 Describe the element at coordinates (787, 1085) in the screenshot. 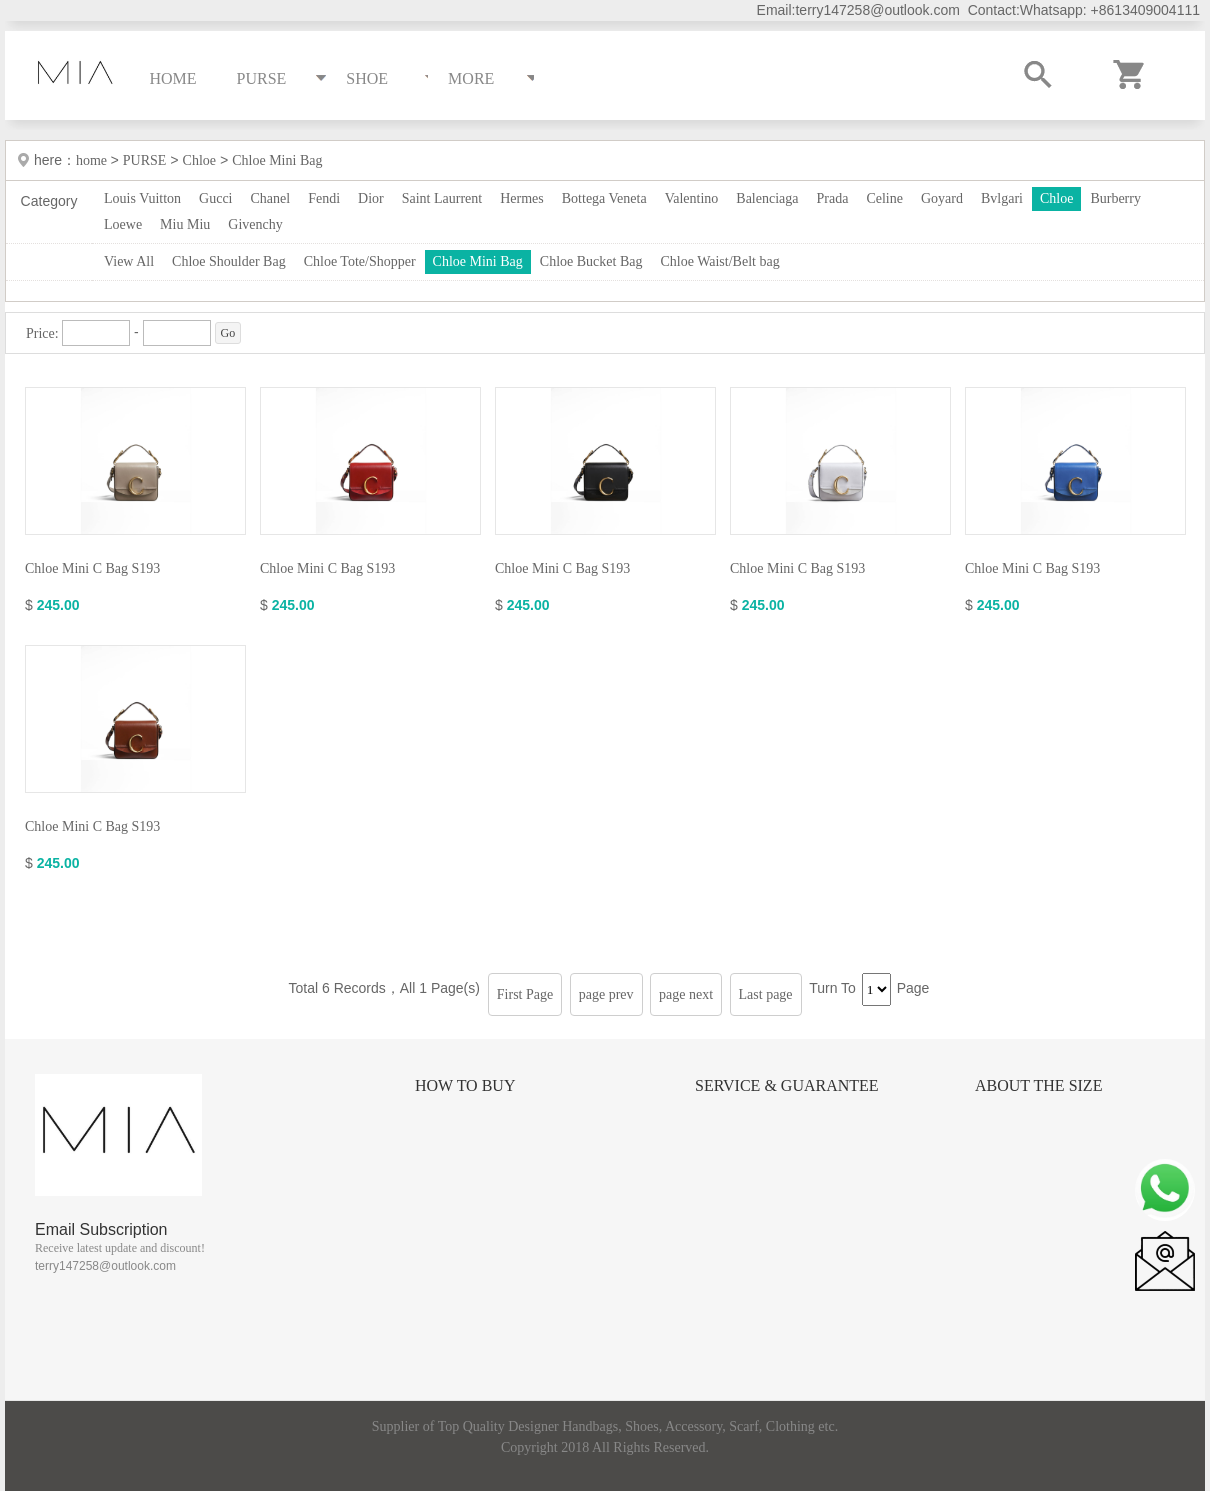

I see `Service & Guarantee` at that location.